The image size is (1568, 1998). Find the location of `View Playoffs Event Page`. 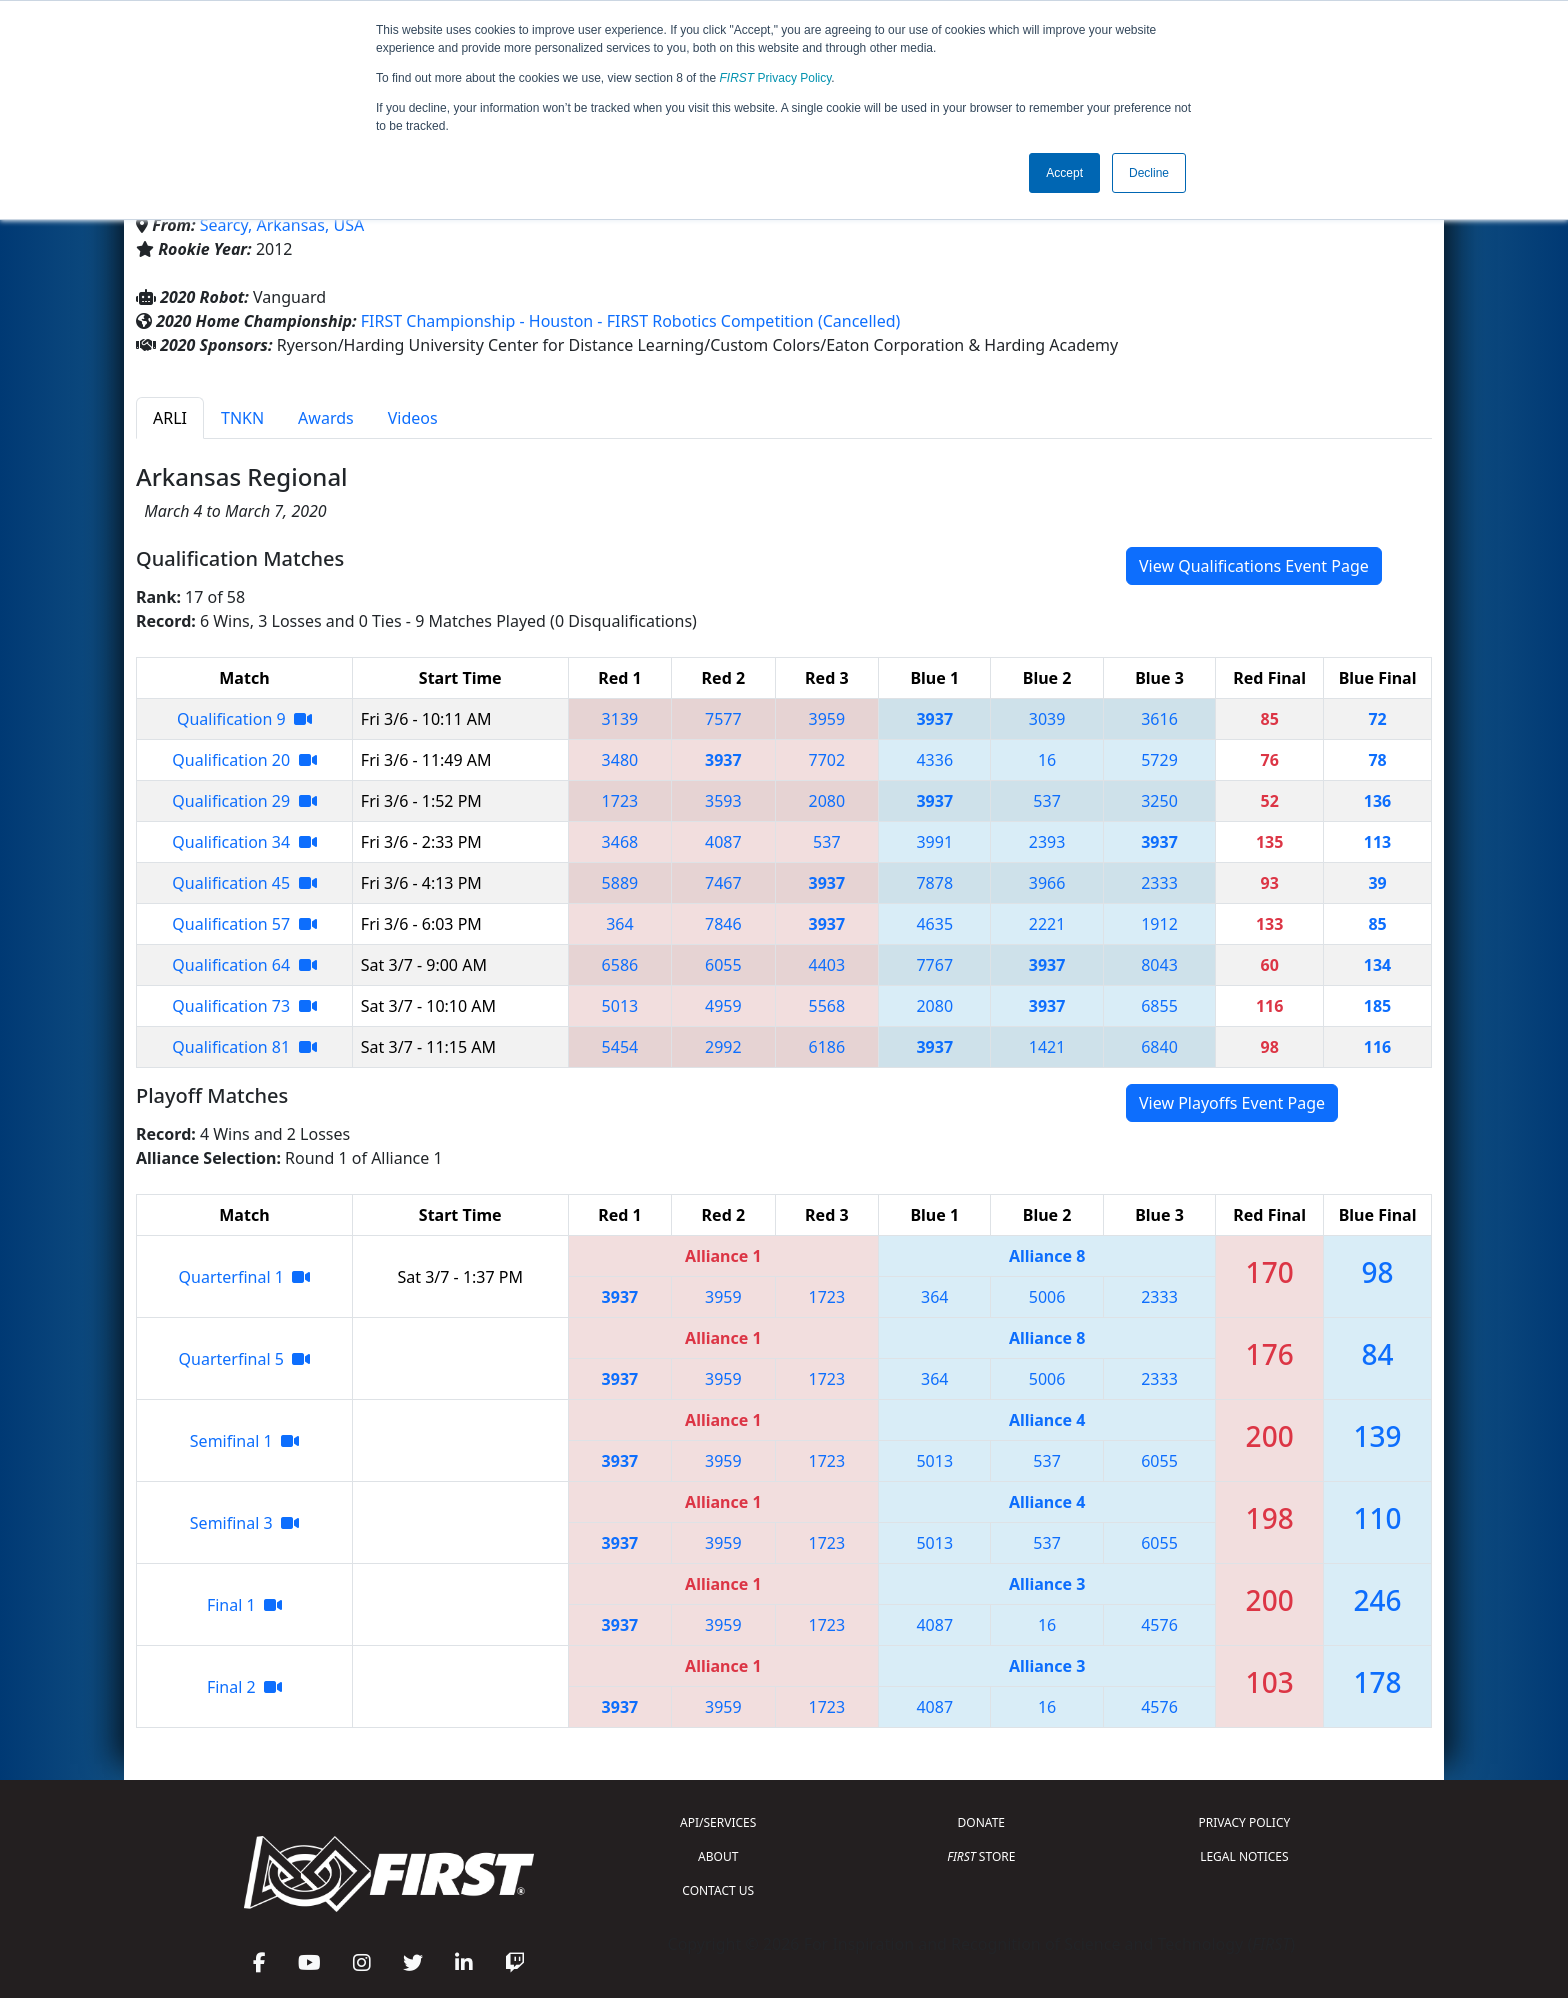

View Playoffs Event Page is located at coordinates (1232, 1103).